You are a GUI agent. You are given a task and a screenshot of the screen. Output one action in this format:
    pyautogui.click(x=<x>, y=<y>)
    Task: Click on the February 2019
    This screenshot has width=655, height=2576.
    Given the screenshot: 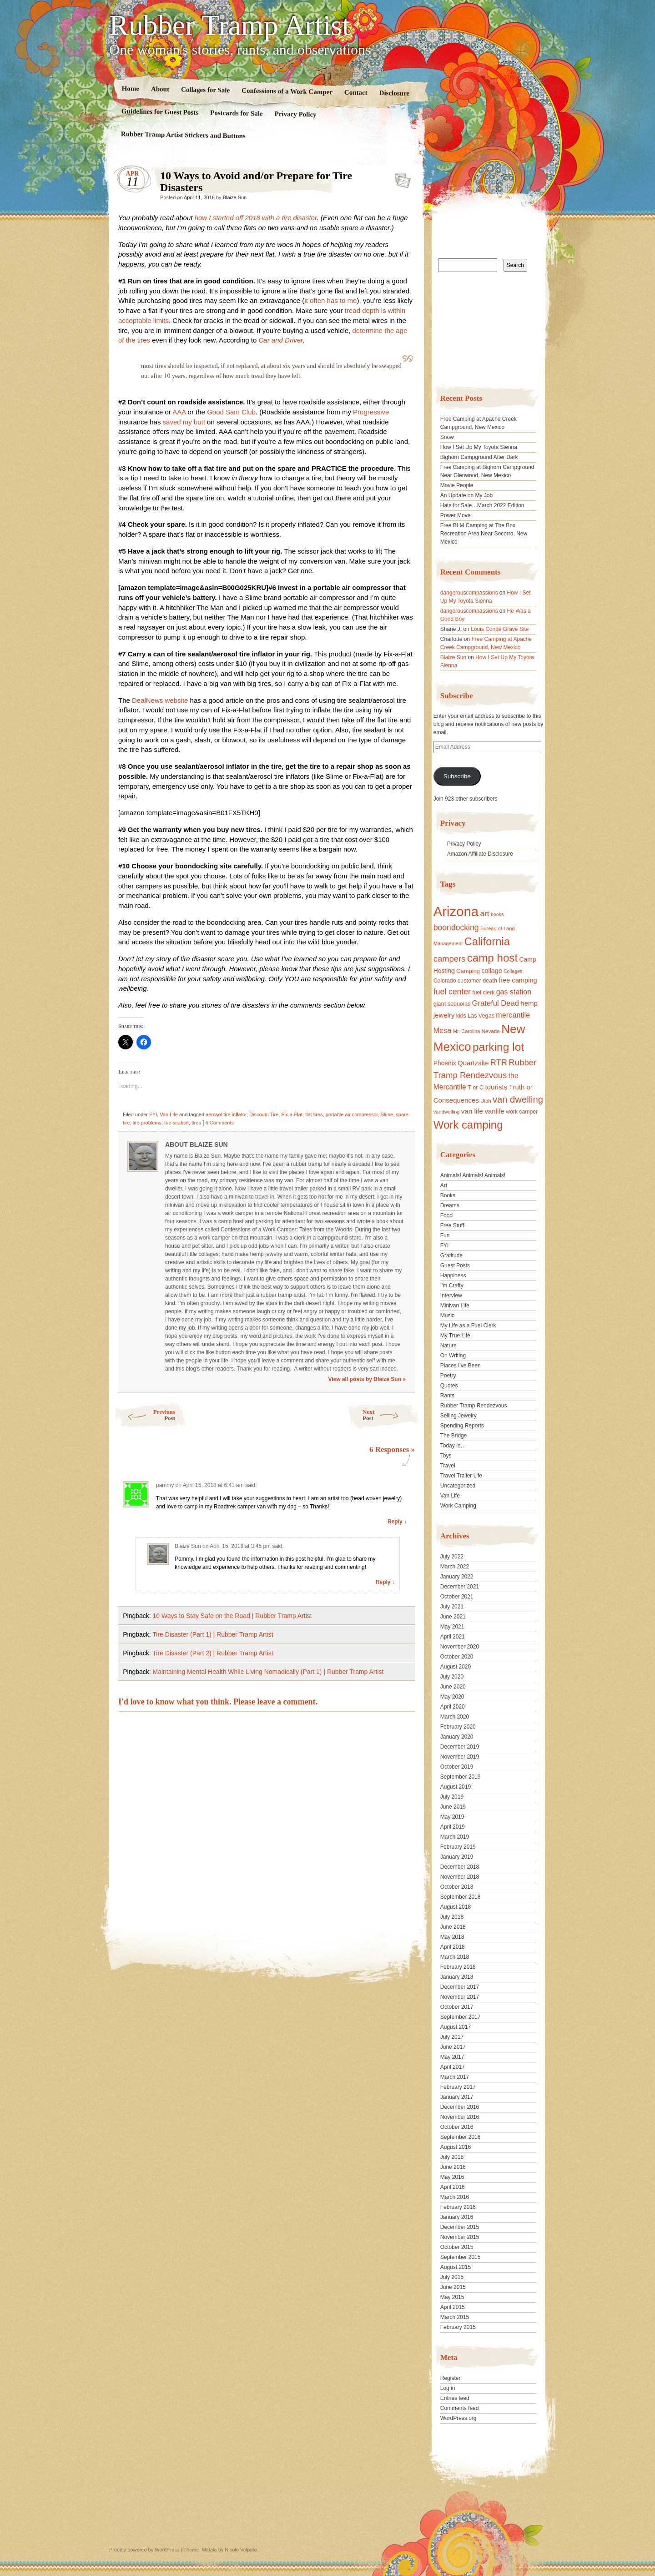 What is the action you would take?
    pyautogui.click(x=458, y=1847)
    